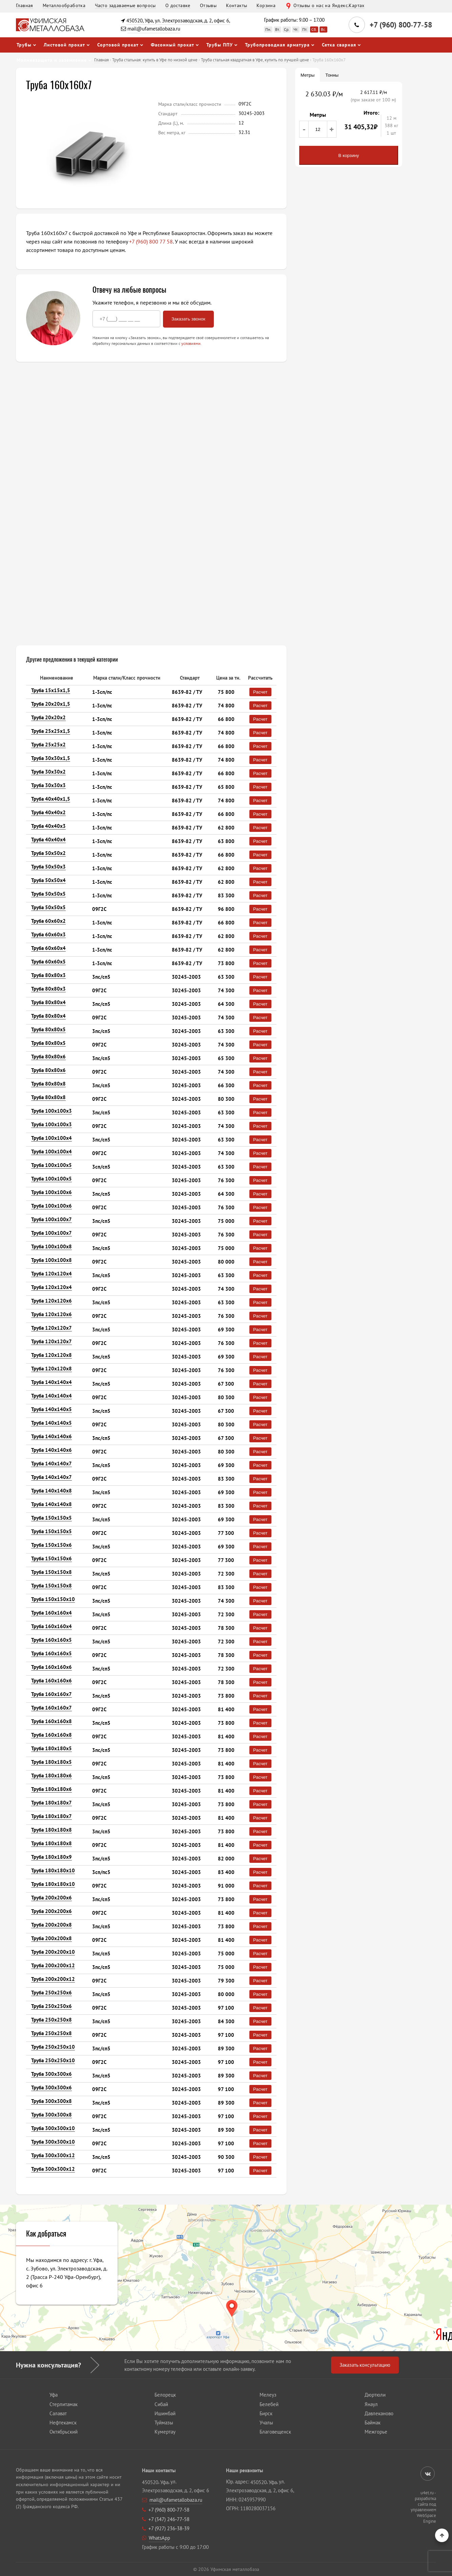 This screenshot has width=452, height=2576. What do you see at coordinates (48, 921) in the screenshot?
I see `Труба 60х60х2` at bounding box center [48, 921].